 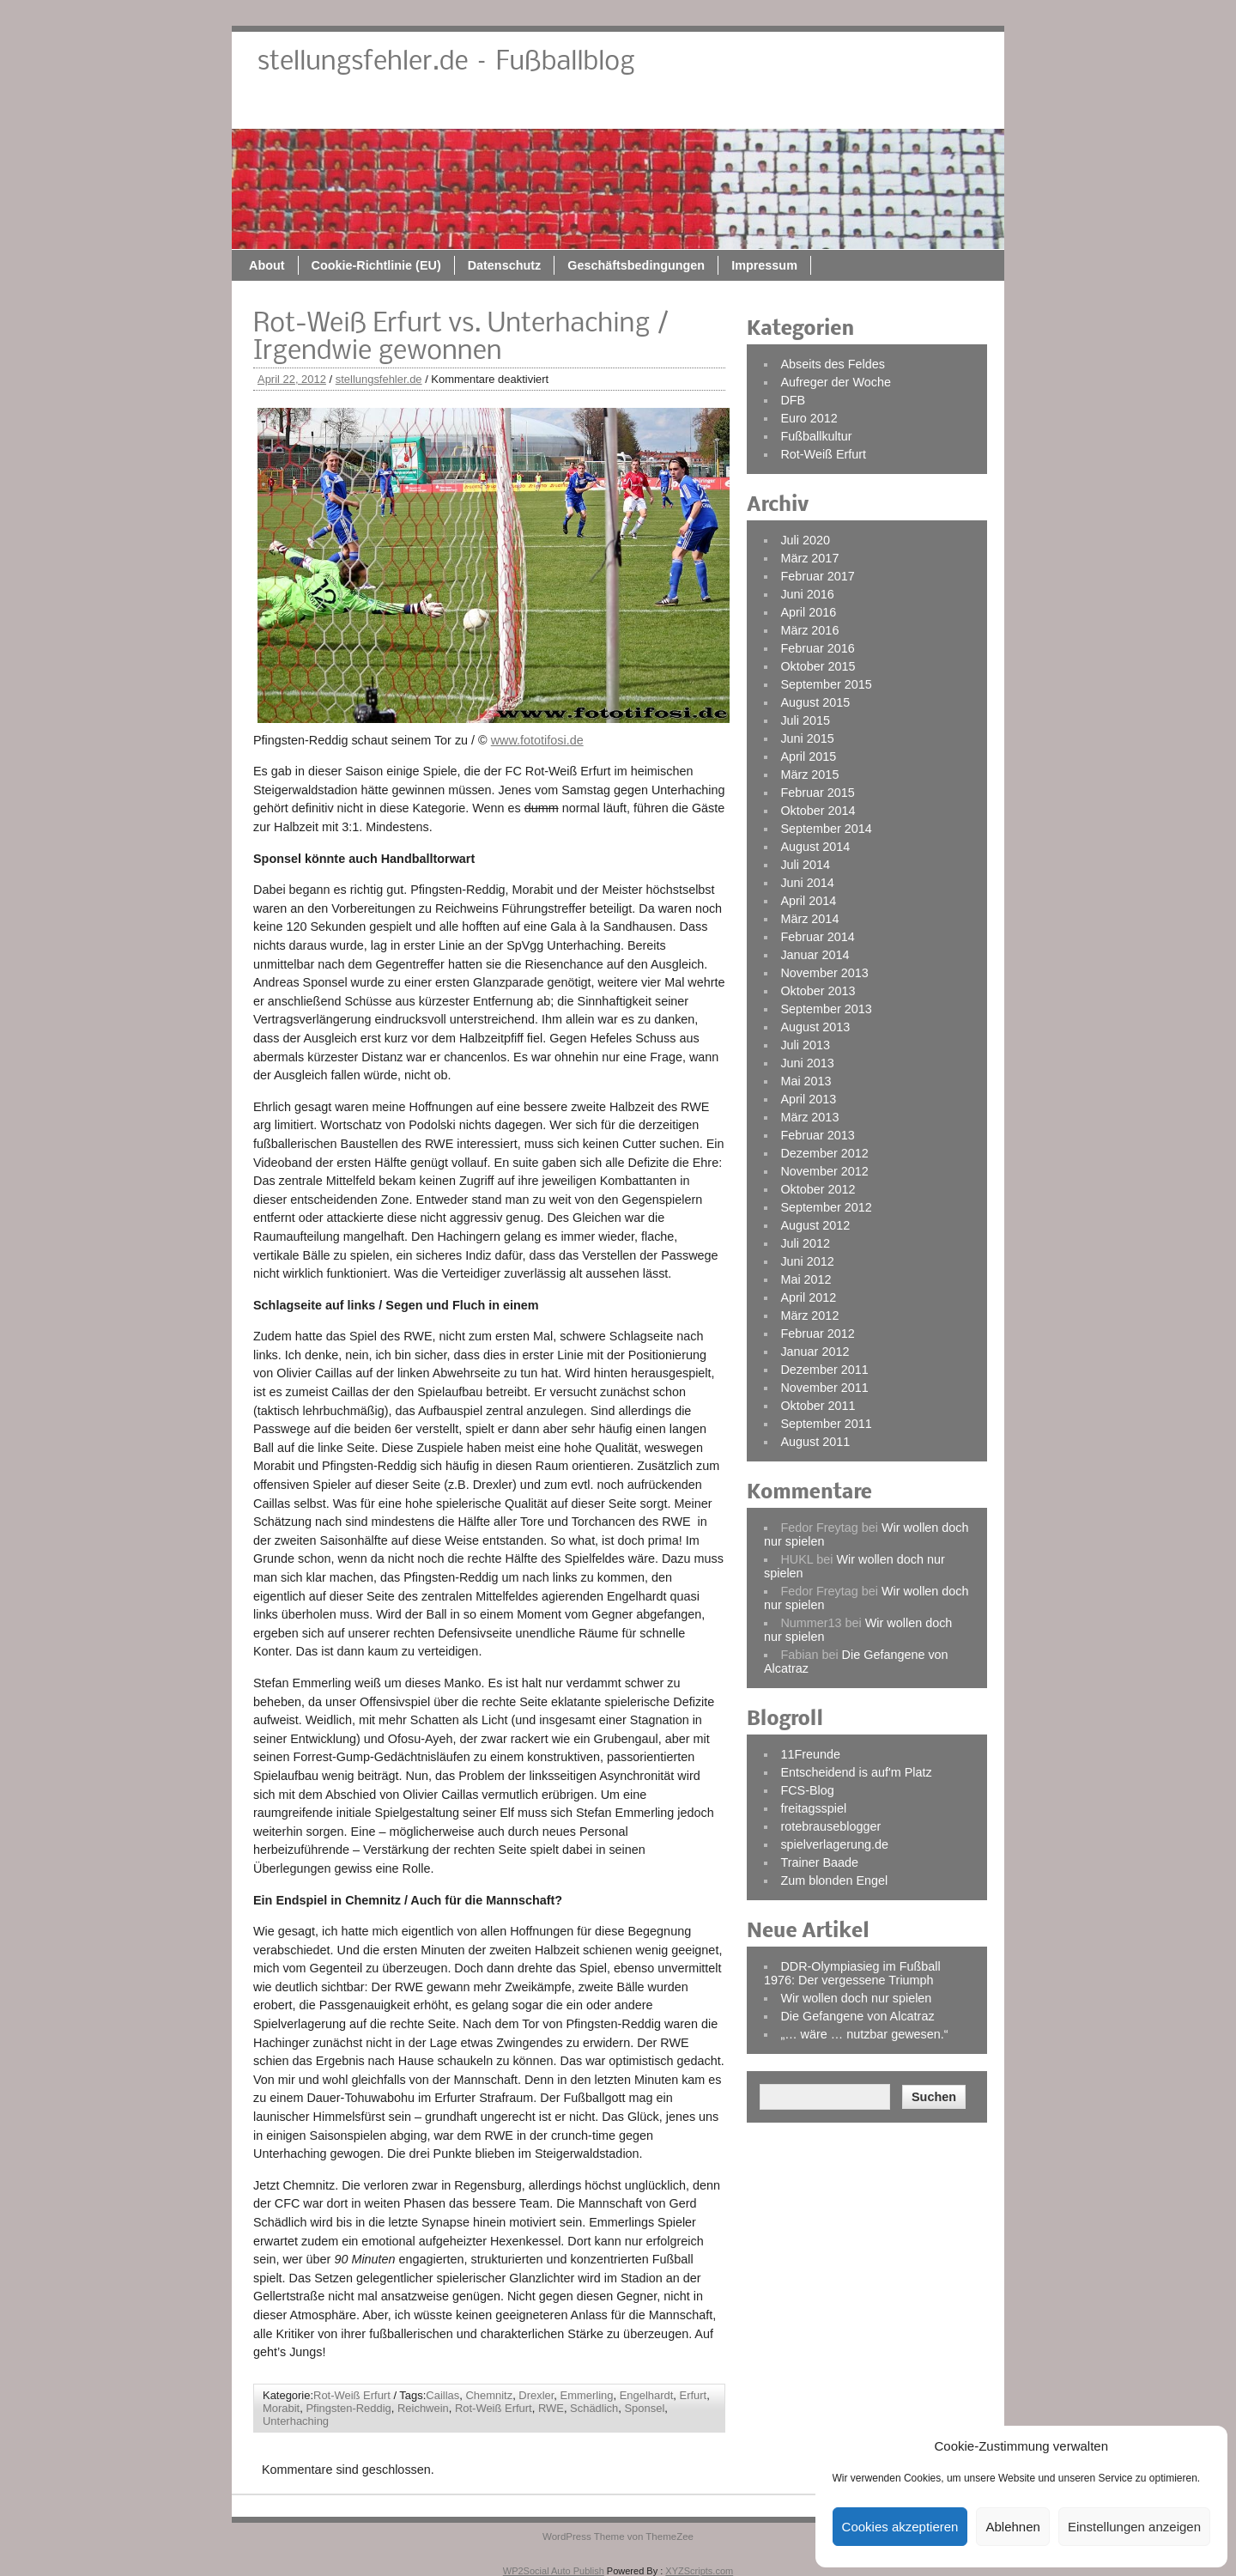 I want to click on Engelhardt, so click(x=647, y=2395).